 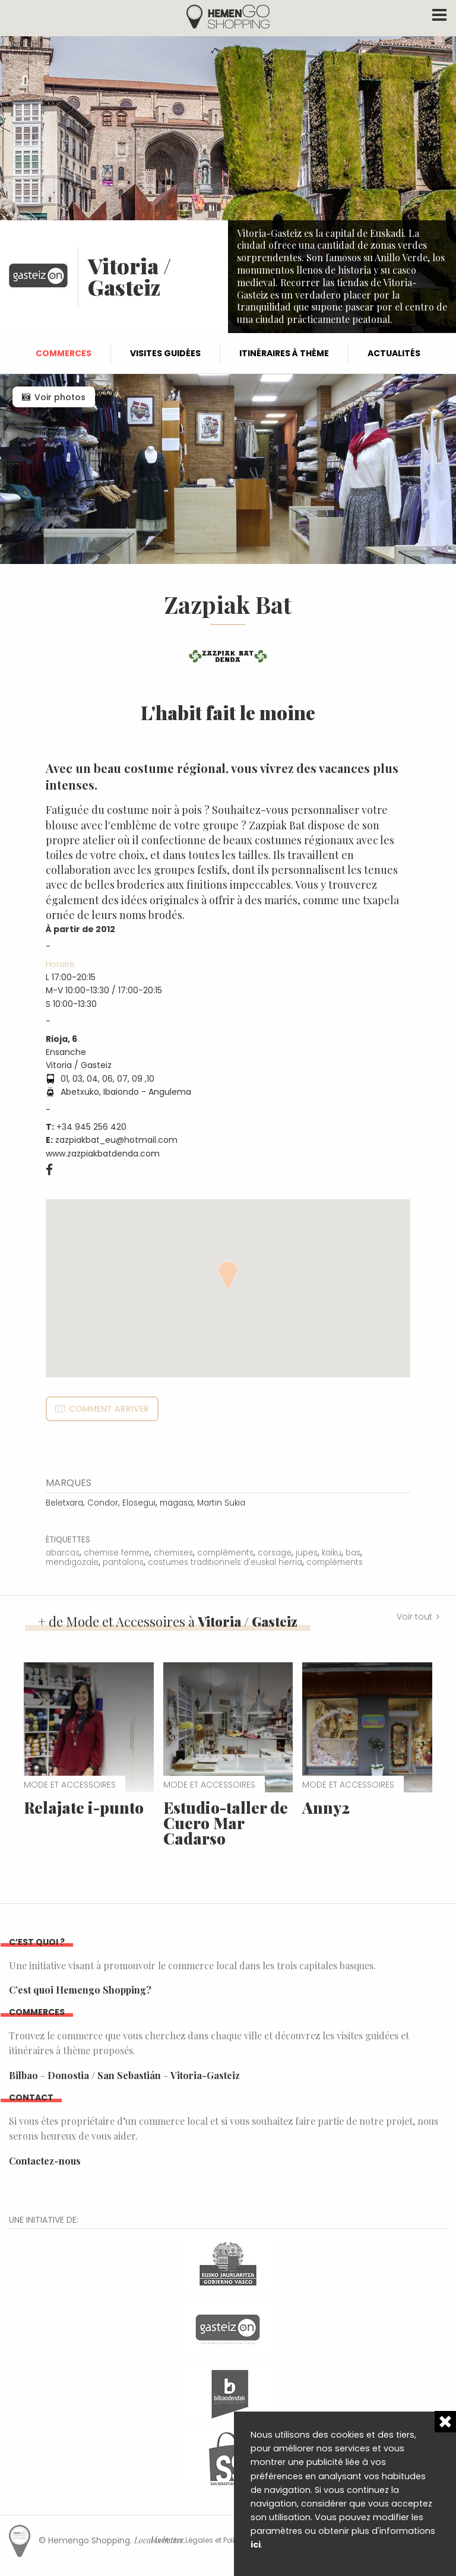 What do you see at coordinates (331, 1552) in the screenshot?
I see `kaiku` at bounding box center [331, 1552].